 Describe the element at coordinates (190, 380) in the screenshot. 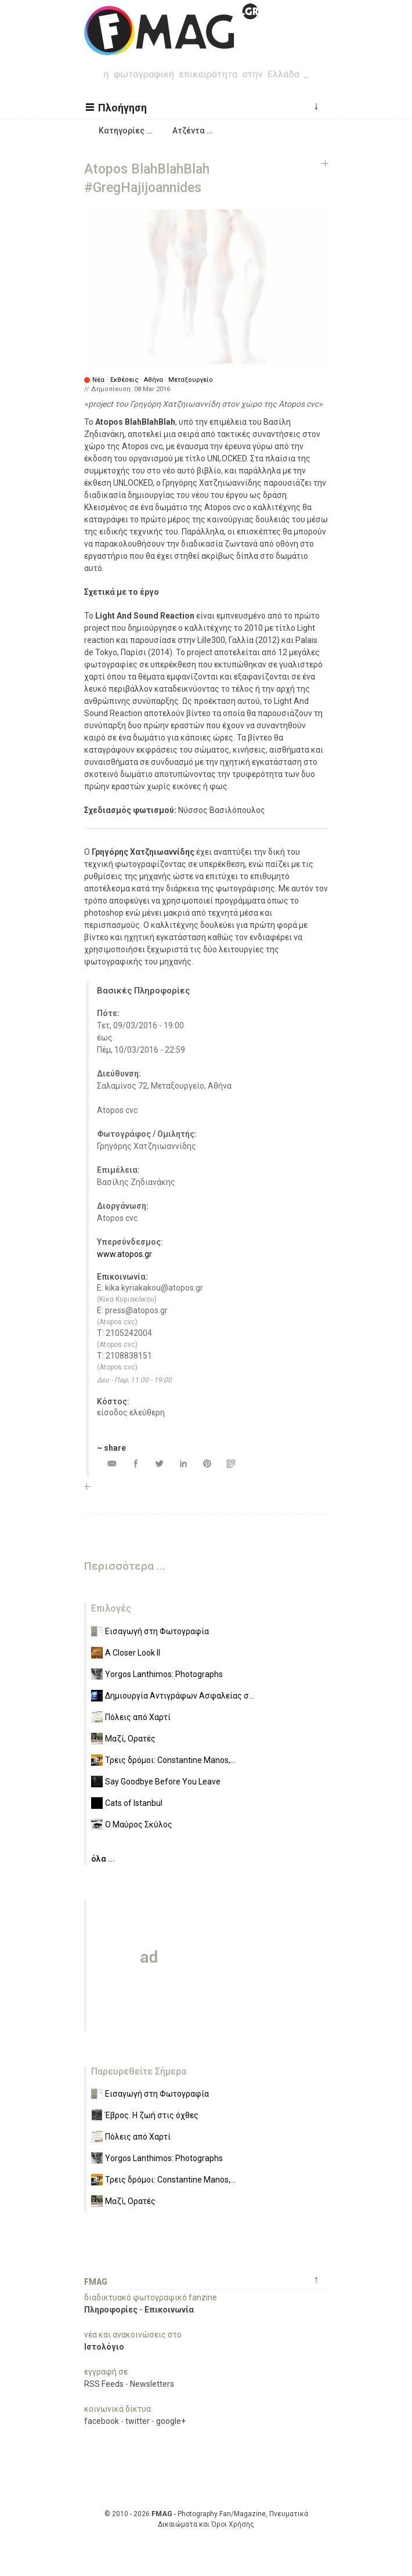

I see `Μεταξουργείο` at that location.